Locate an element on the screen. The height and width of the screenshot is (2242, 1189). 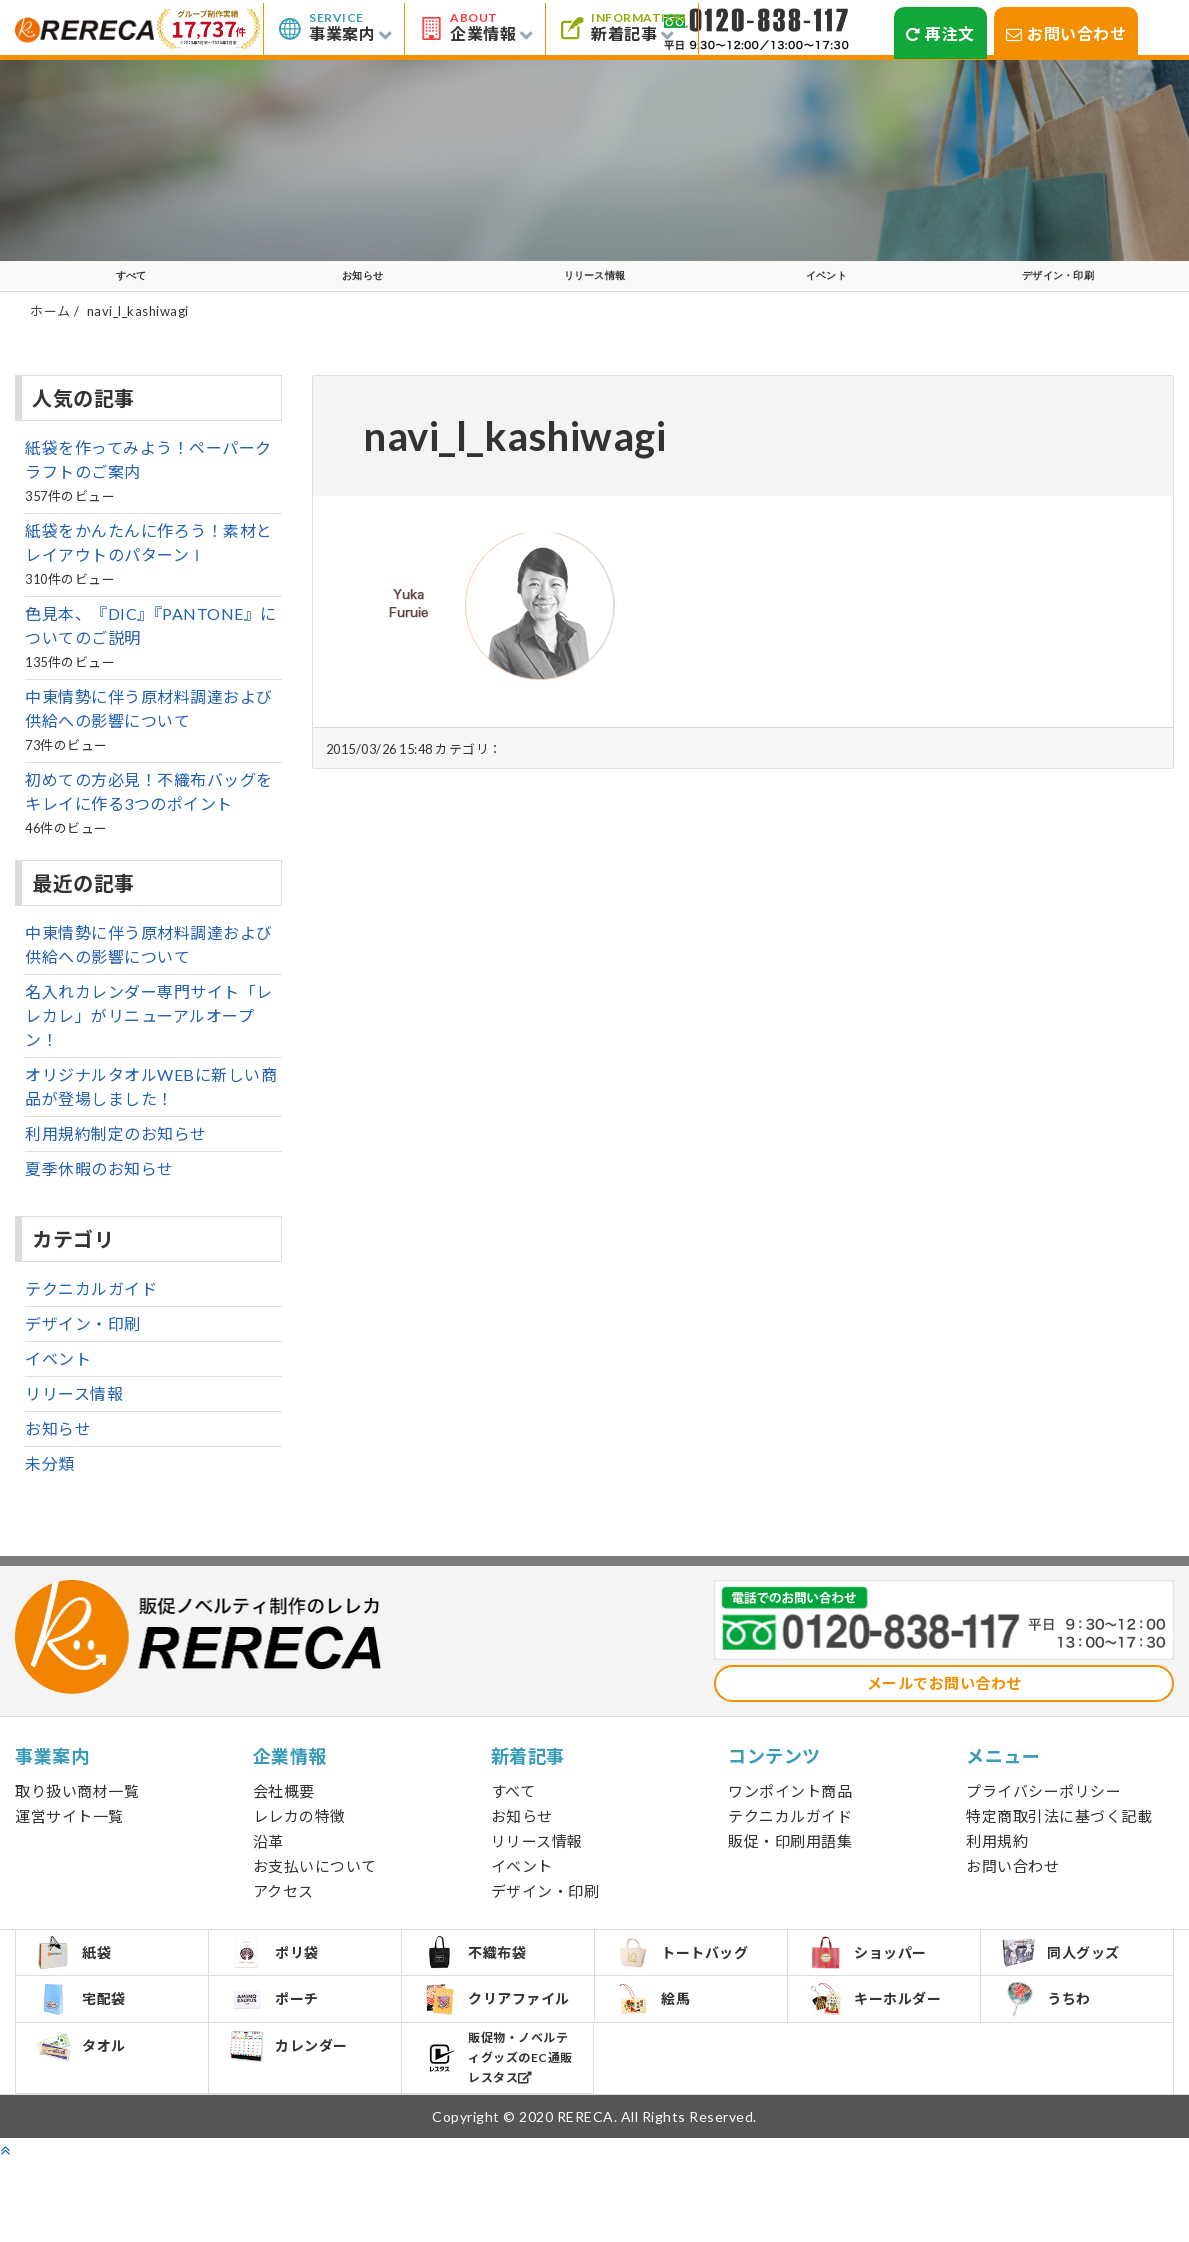
すべて is located at coordinates (131, 291).